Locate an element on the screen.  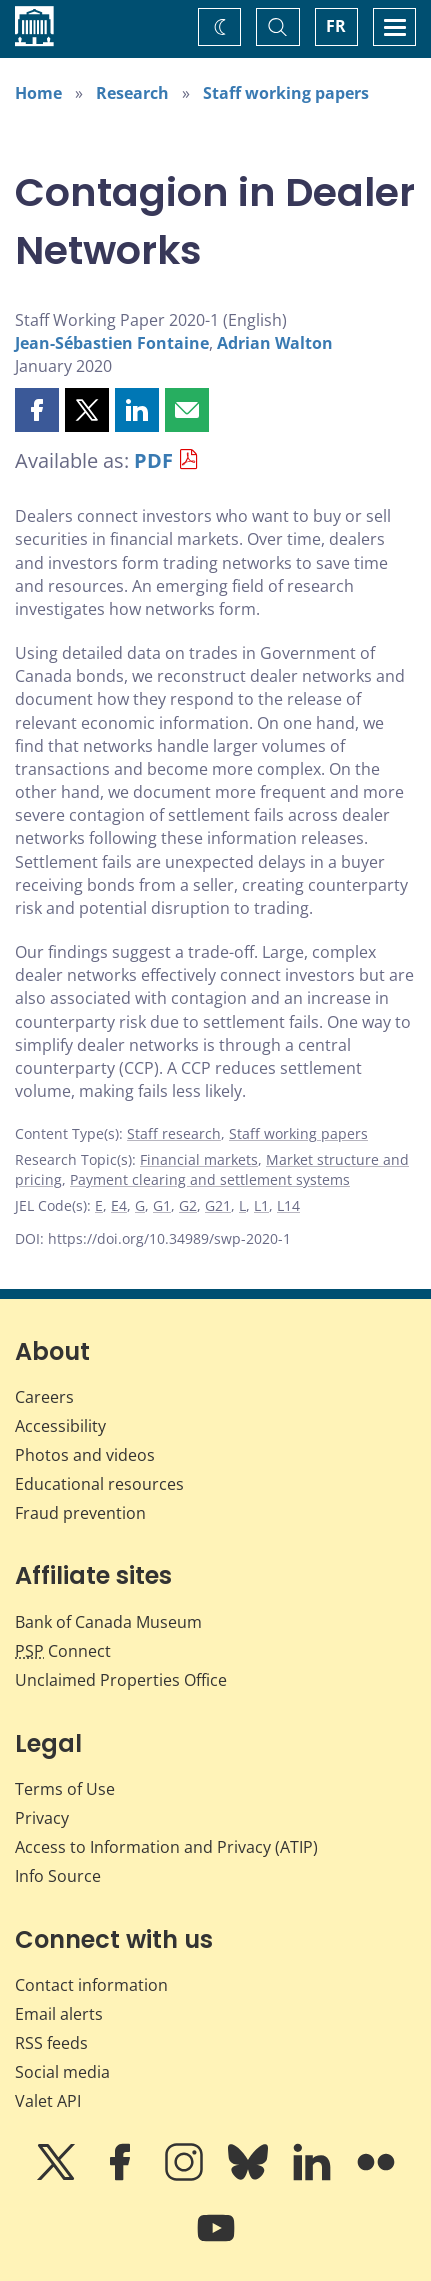
L1 is located at coordinates (261, 1205).